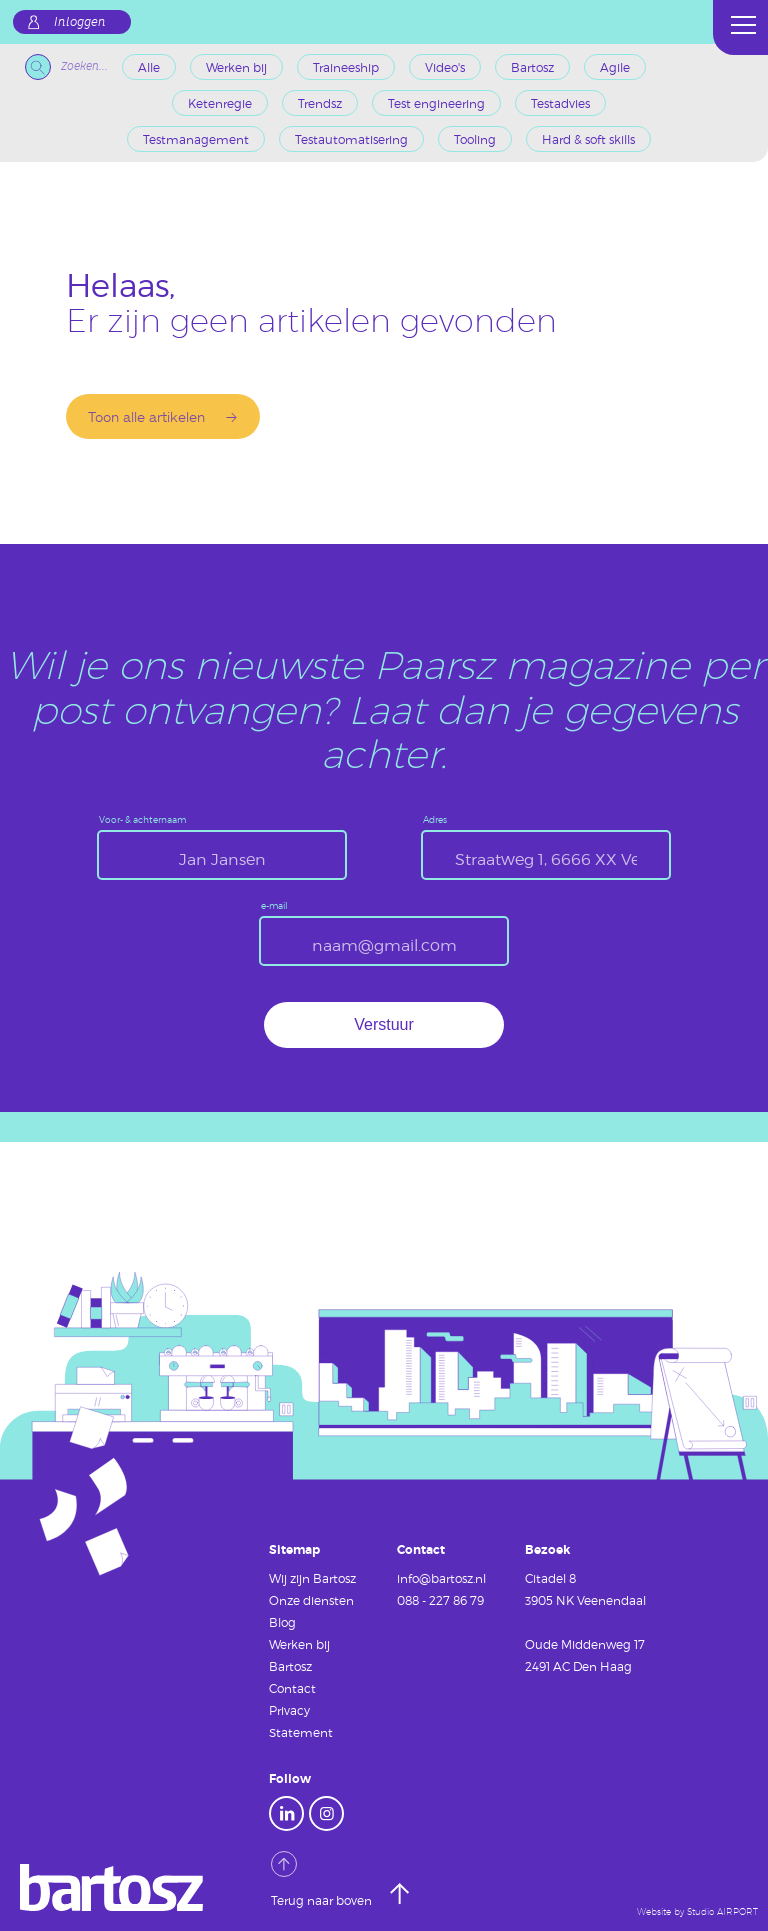  What do you see at coordinates (436, 103) in the screenshot?
I see `Test engineering` at bounding box center [436, 103].